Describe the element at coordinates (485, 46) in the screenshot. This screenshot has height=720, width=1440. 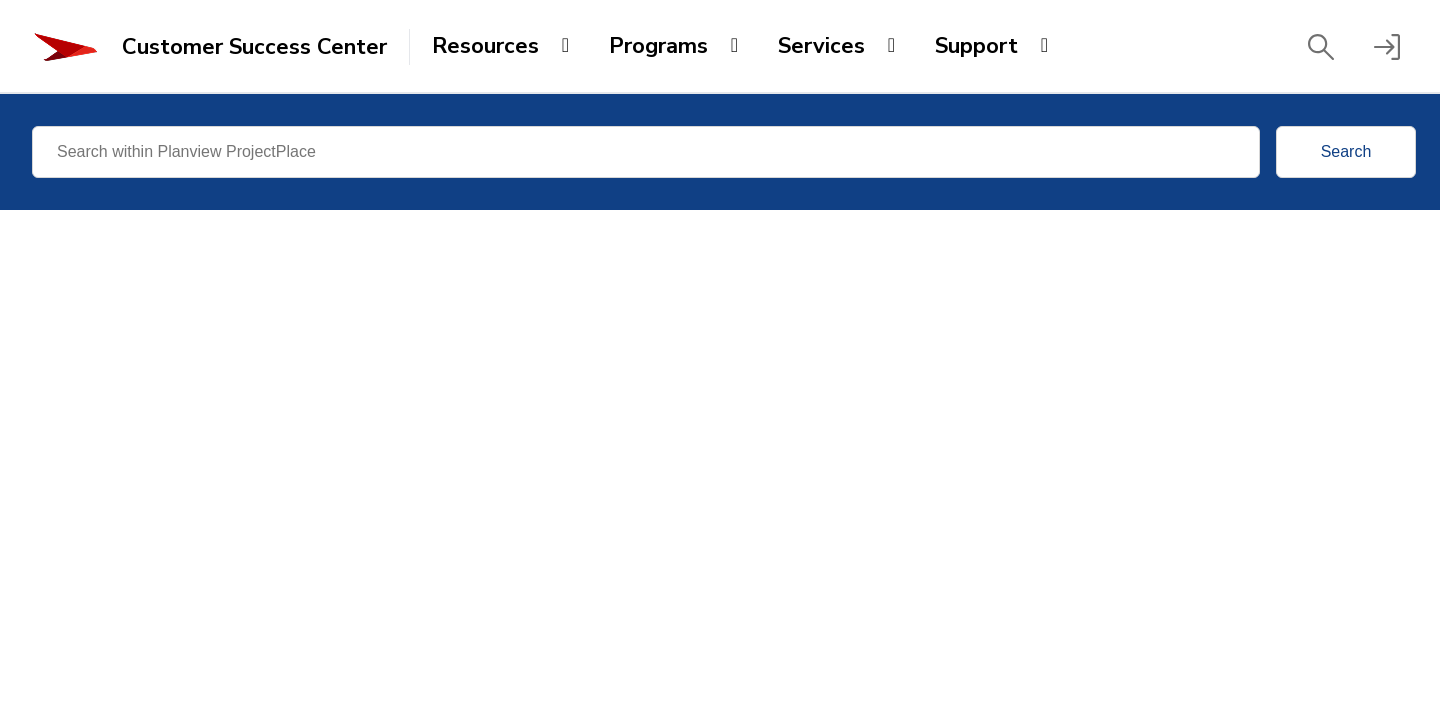
I see `Resources` at that location.